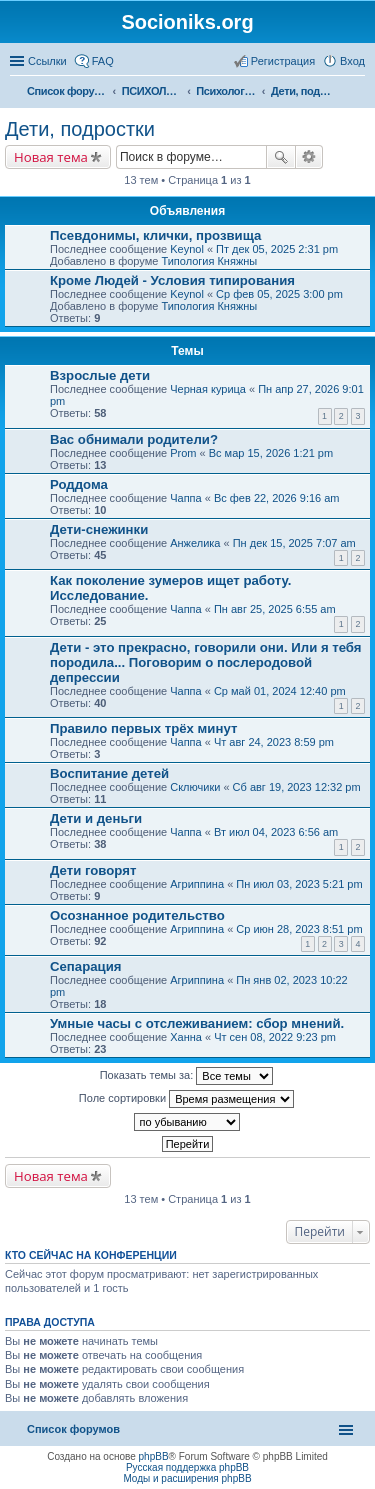 The image size is (375, 1489). Describe the element at coordinates (99, 529) in the screenshot. I see `Дети-снежинки` at that location.